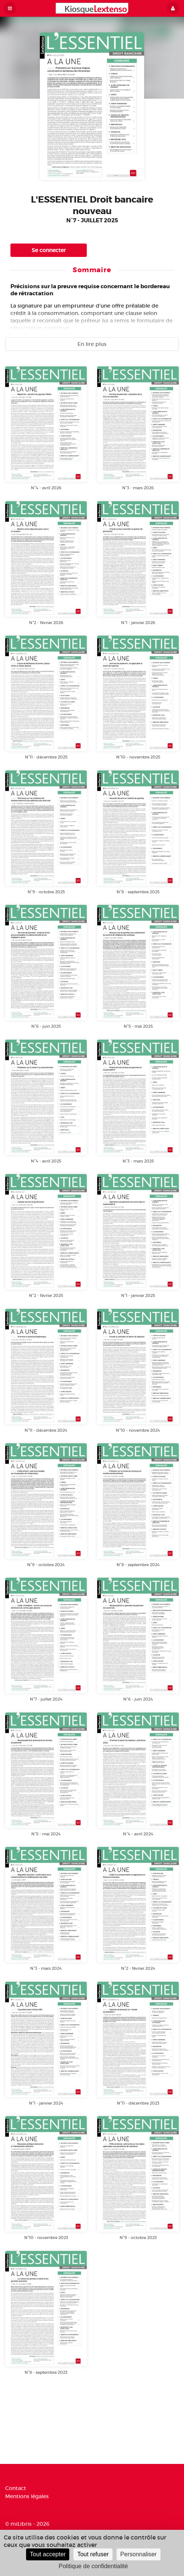  Describe the element at coordinates (138, 2554) in the screenshot. I see `Personnaliser [Personnaliser (fenêtre modale)]` at that location.